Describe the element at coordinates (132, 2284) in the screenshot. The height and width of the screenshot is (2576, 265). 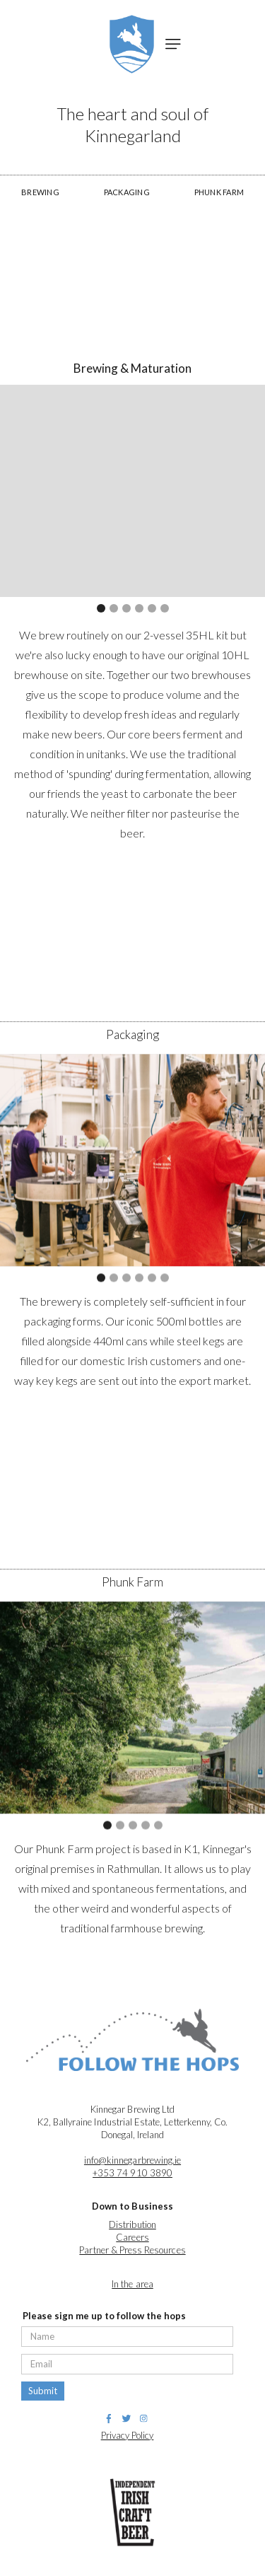
I see `In the area` at that location.